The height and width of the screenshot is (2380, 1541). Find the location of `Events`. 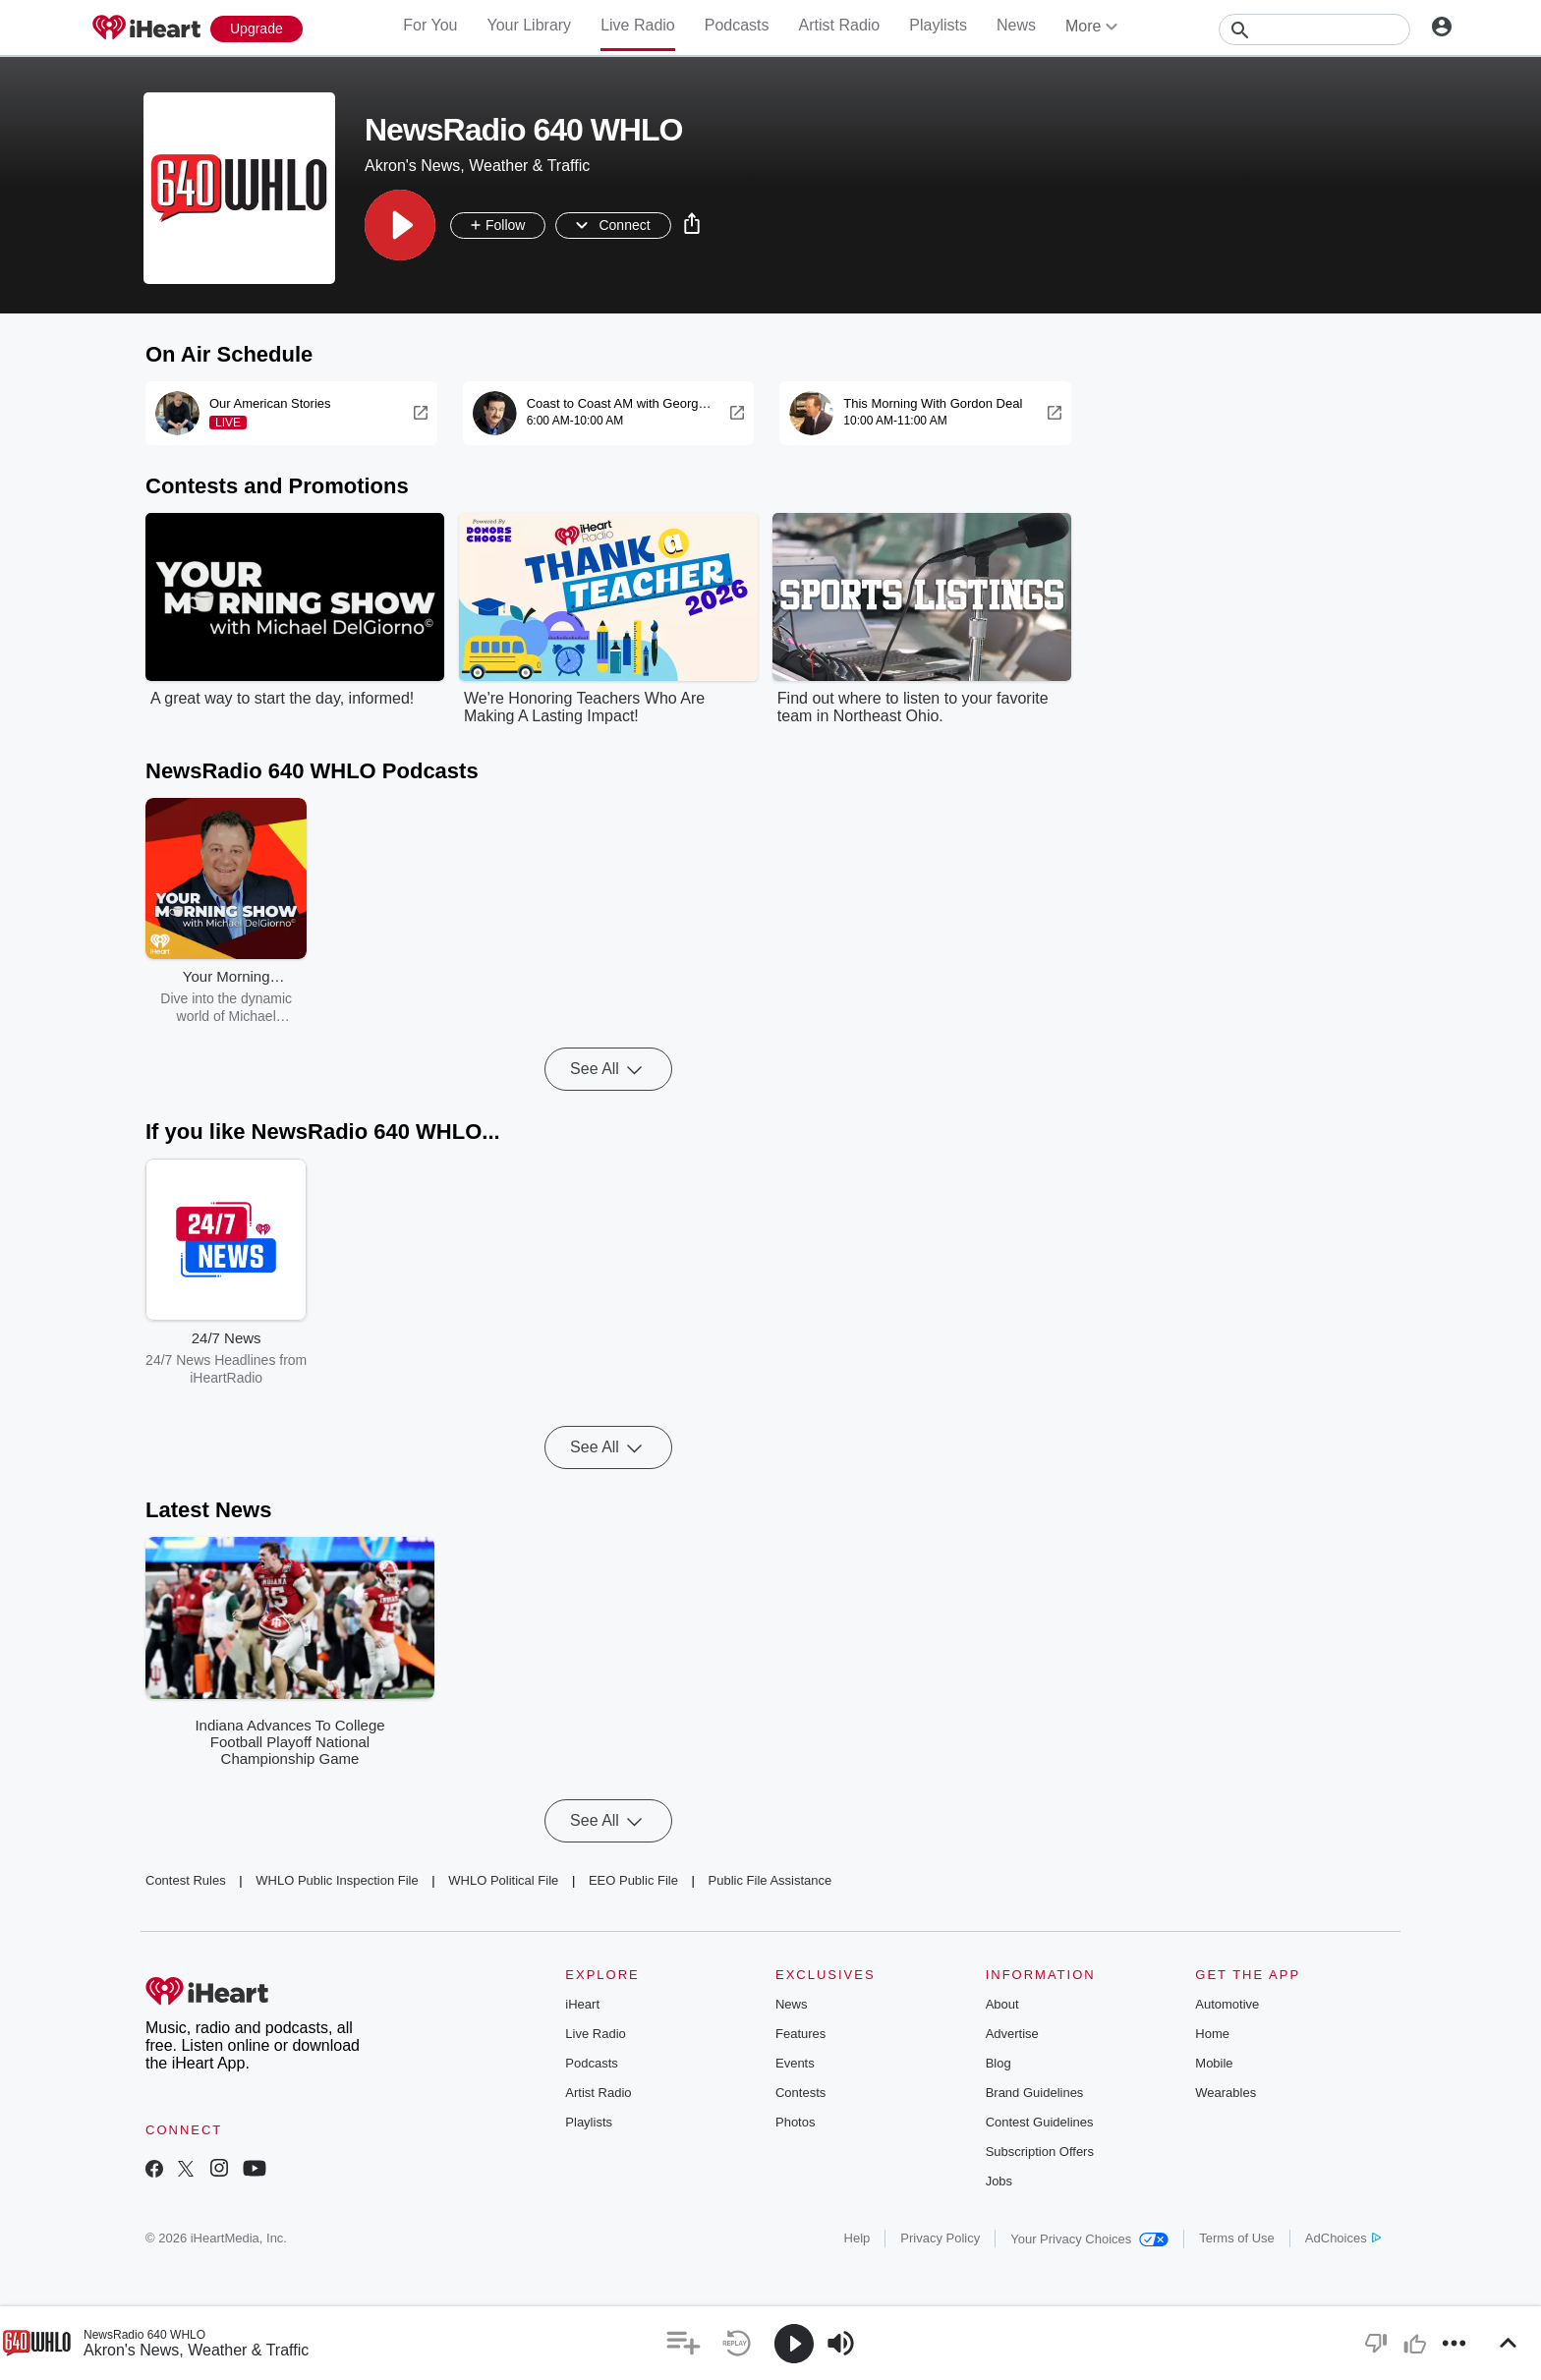

Events is located at coordinates (795, 2063).